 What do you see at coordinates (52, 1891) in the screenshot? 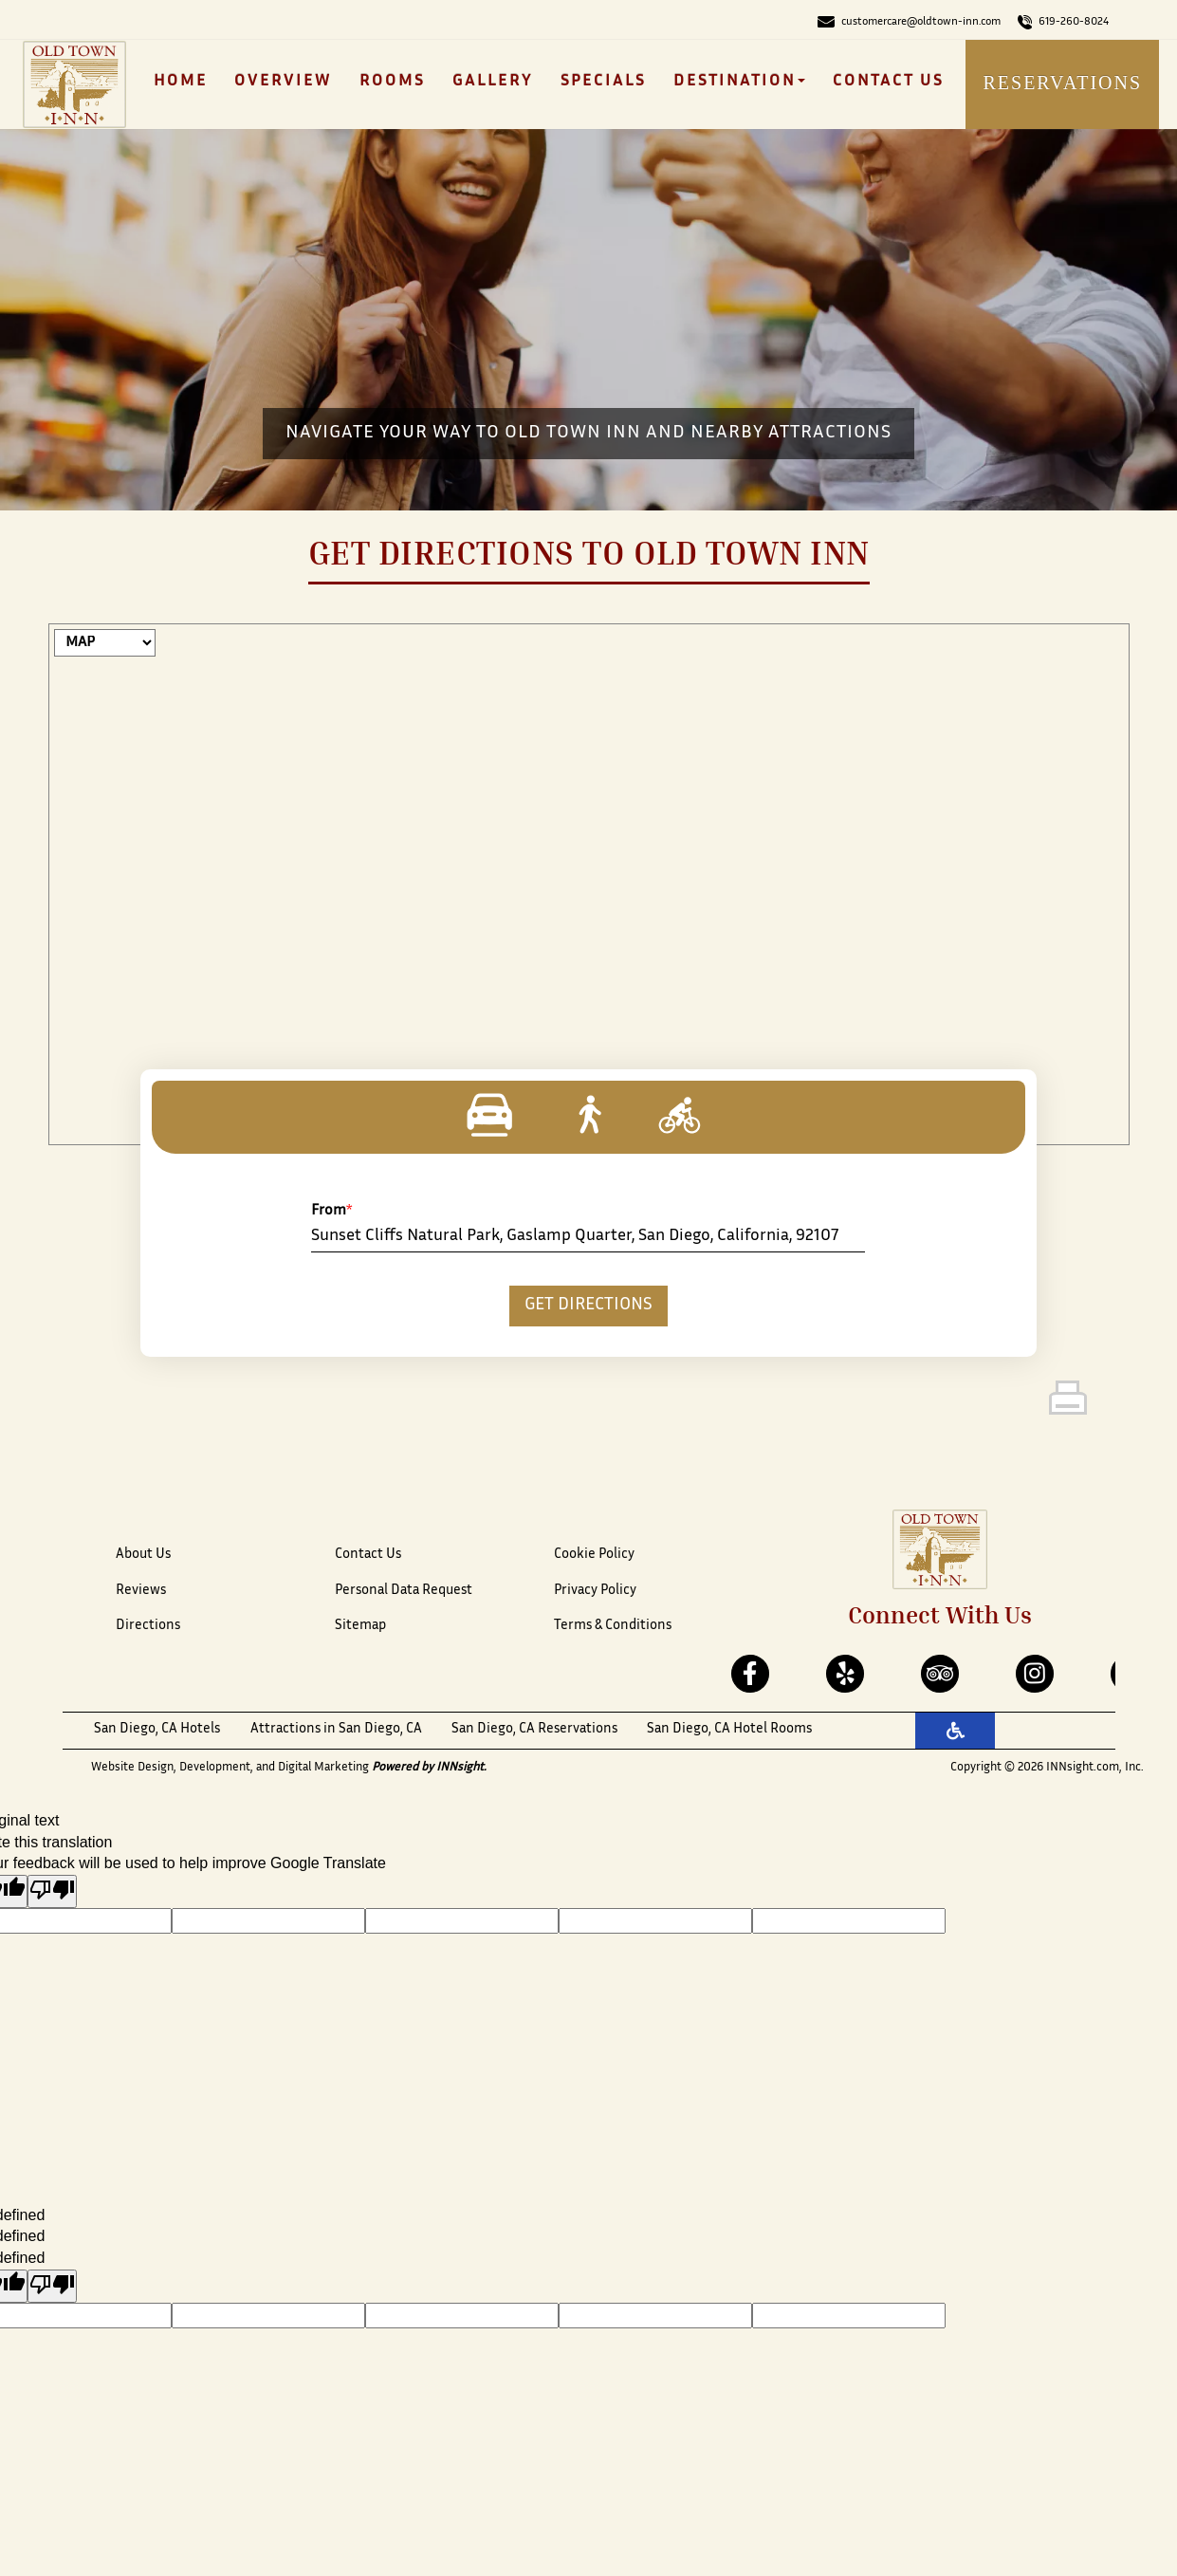
I see `[Poor translation]` at bounding box center [52, 1891].